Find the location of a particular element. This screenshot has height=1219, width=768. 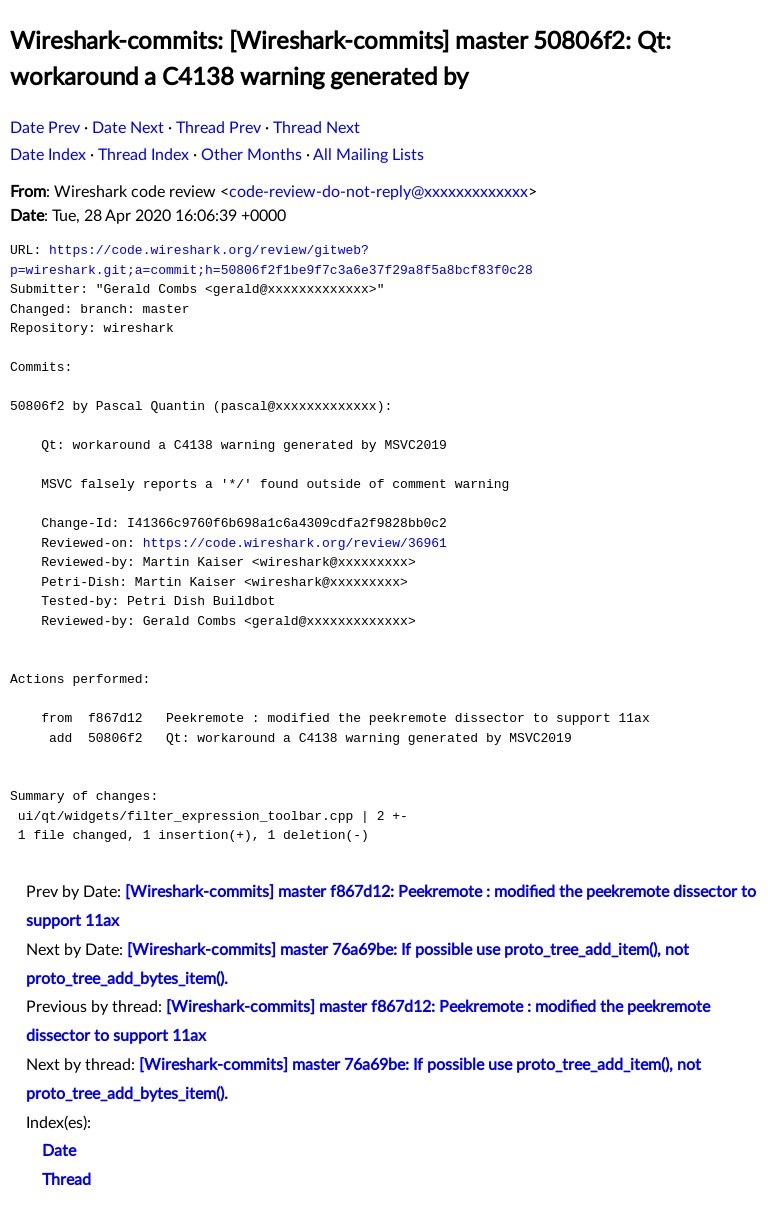

Thread Next is located at coordinates (316, 128).